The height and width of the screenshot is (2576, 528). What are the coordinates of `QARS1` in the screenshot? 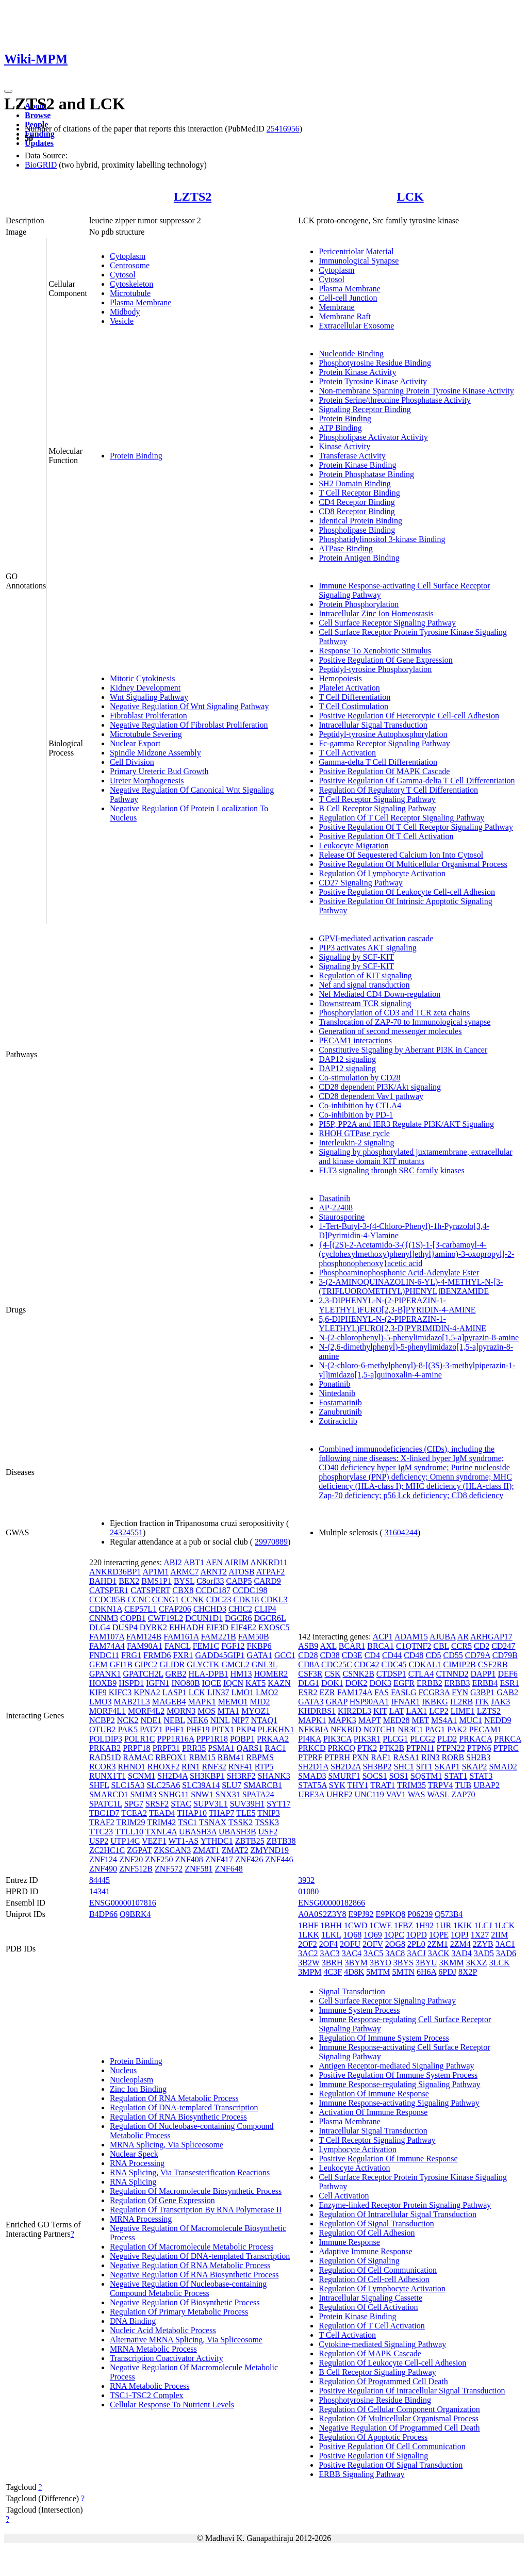 It's located at (250, 1748).